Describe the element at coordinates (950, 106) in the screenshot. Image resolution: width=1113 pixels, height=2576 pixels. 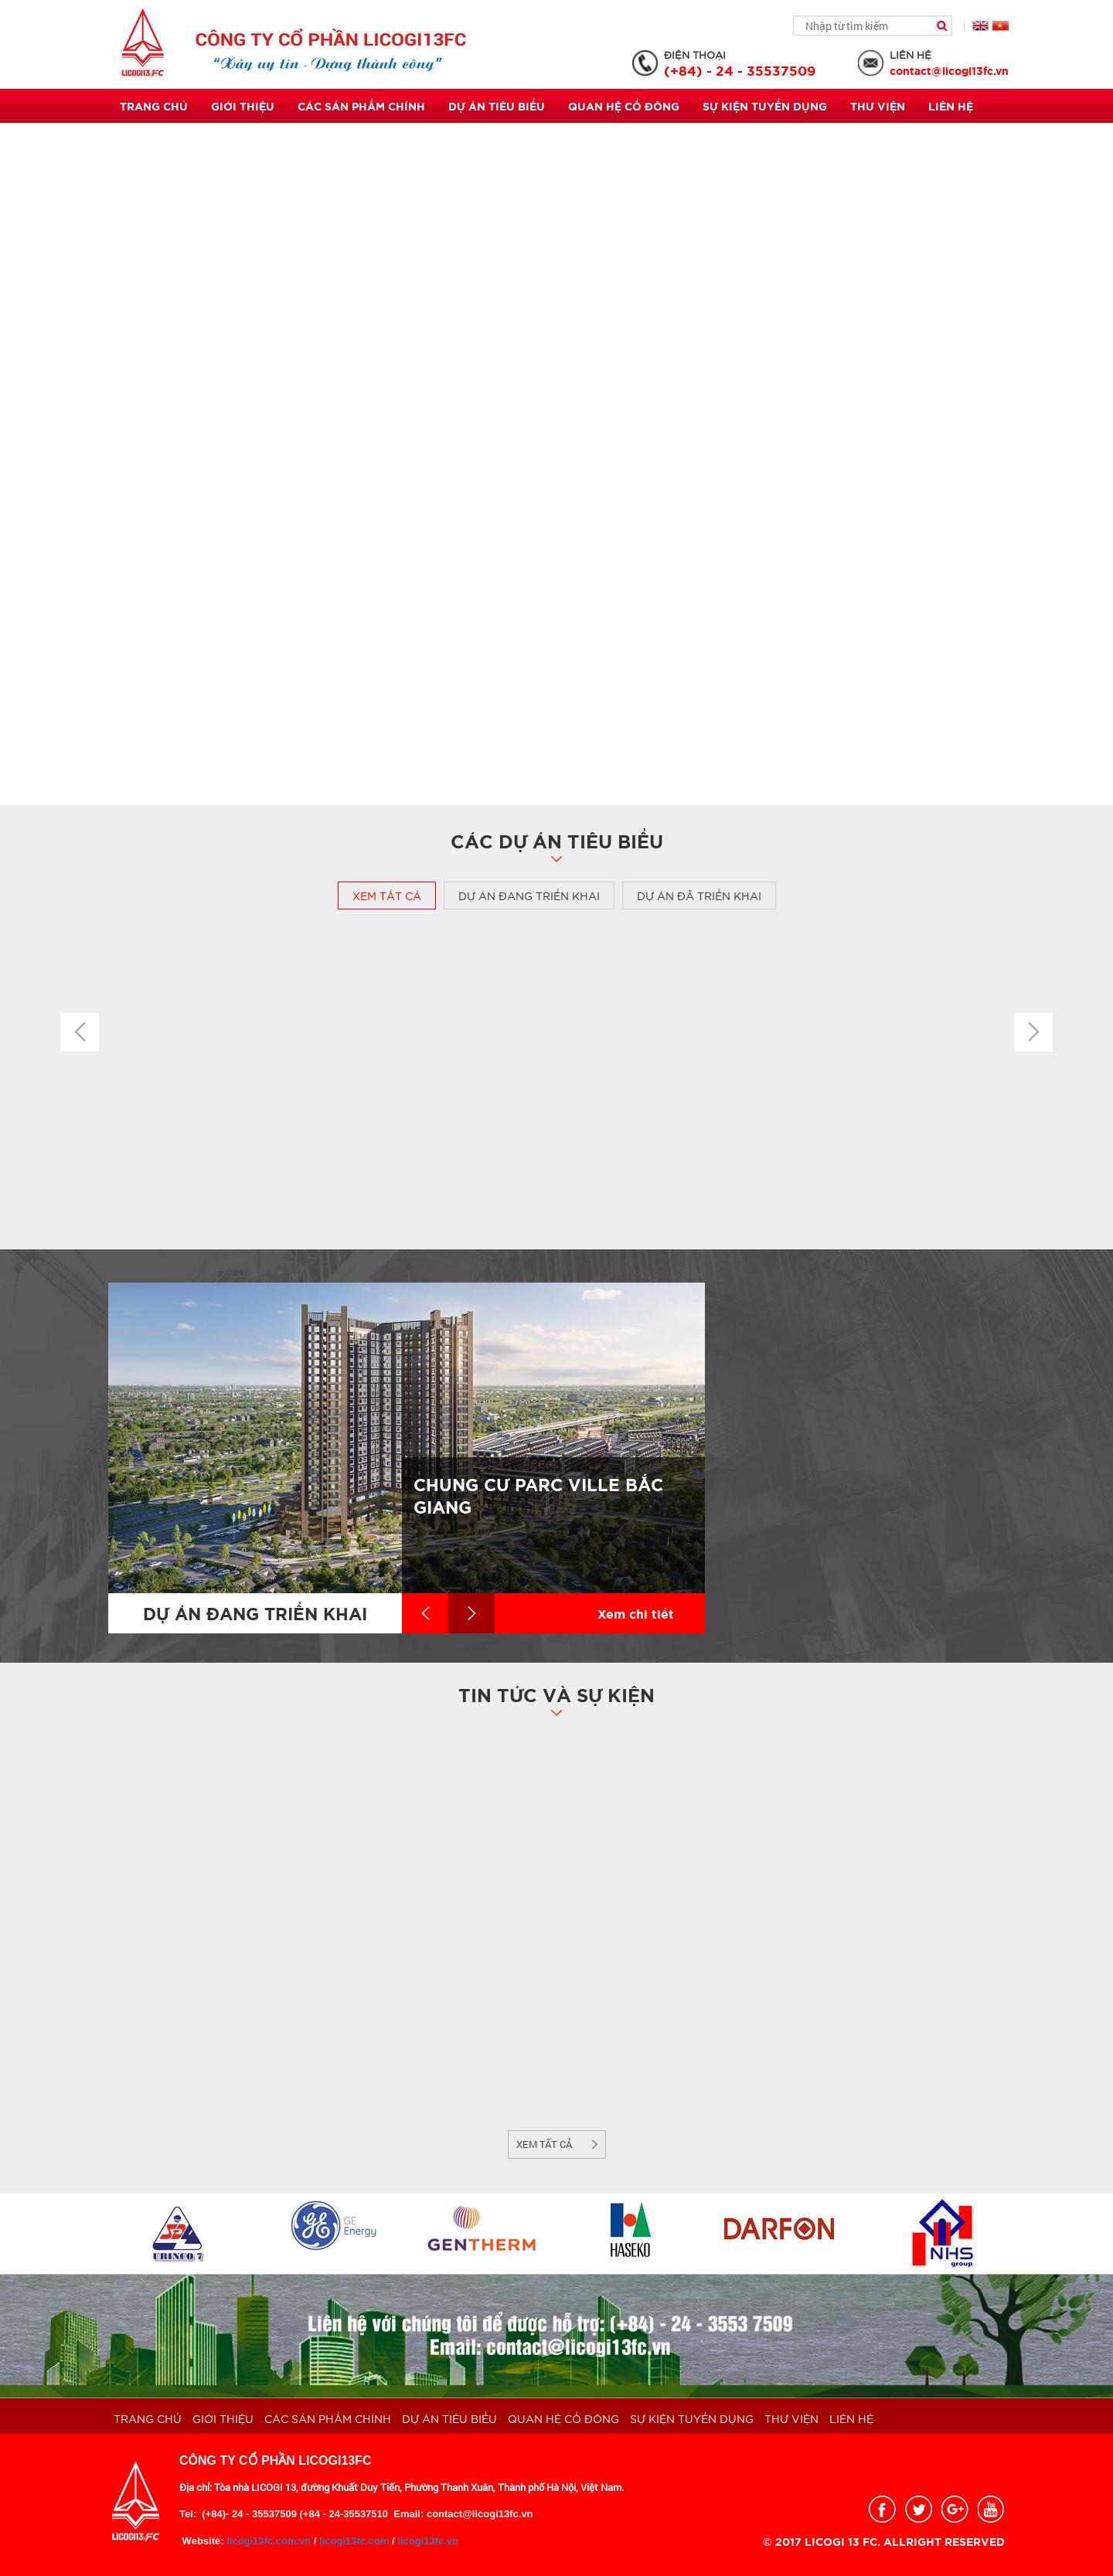
I see `Liên hệ` at that location.